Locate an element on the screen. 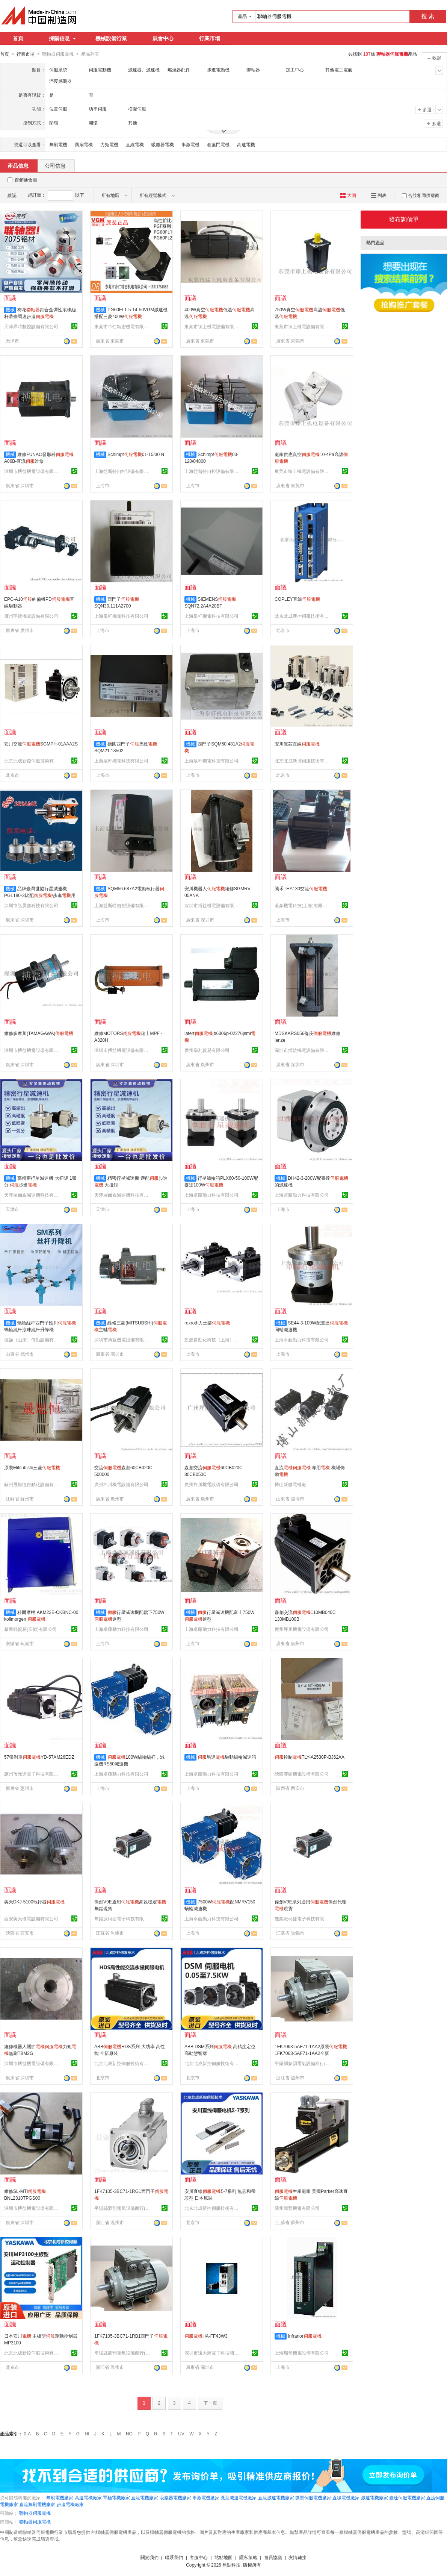  騰禾THA130交流 is located at coordinates (301, 888).